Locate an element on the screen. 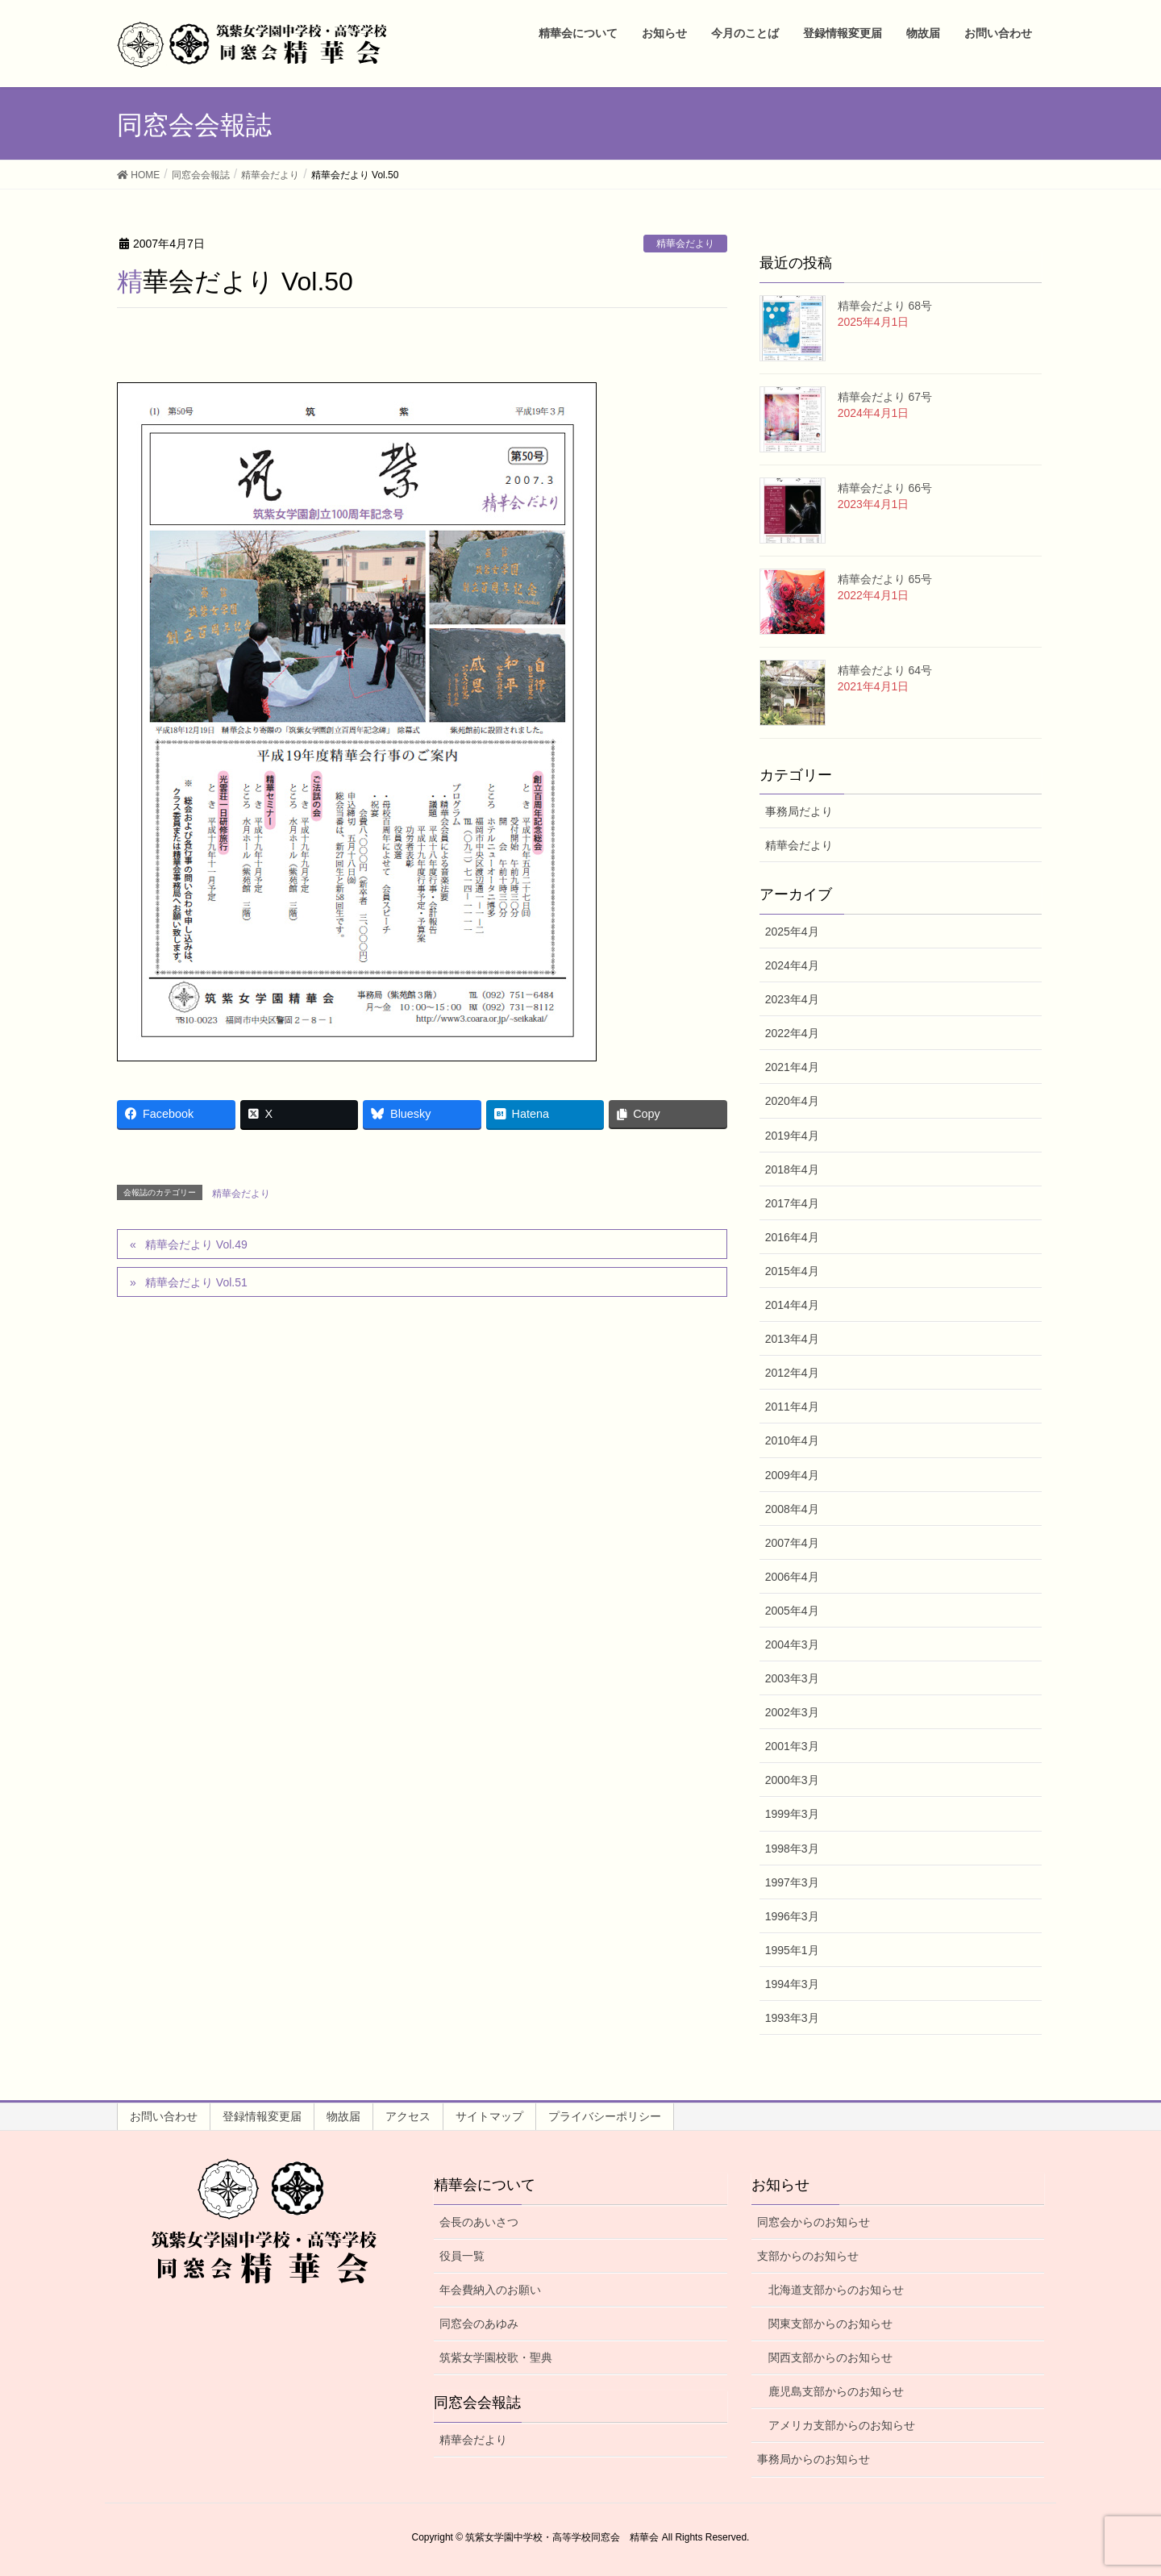 This screenshot has width=1161, height=2576. 2010年4月 is located at coordinates (792, 1440).